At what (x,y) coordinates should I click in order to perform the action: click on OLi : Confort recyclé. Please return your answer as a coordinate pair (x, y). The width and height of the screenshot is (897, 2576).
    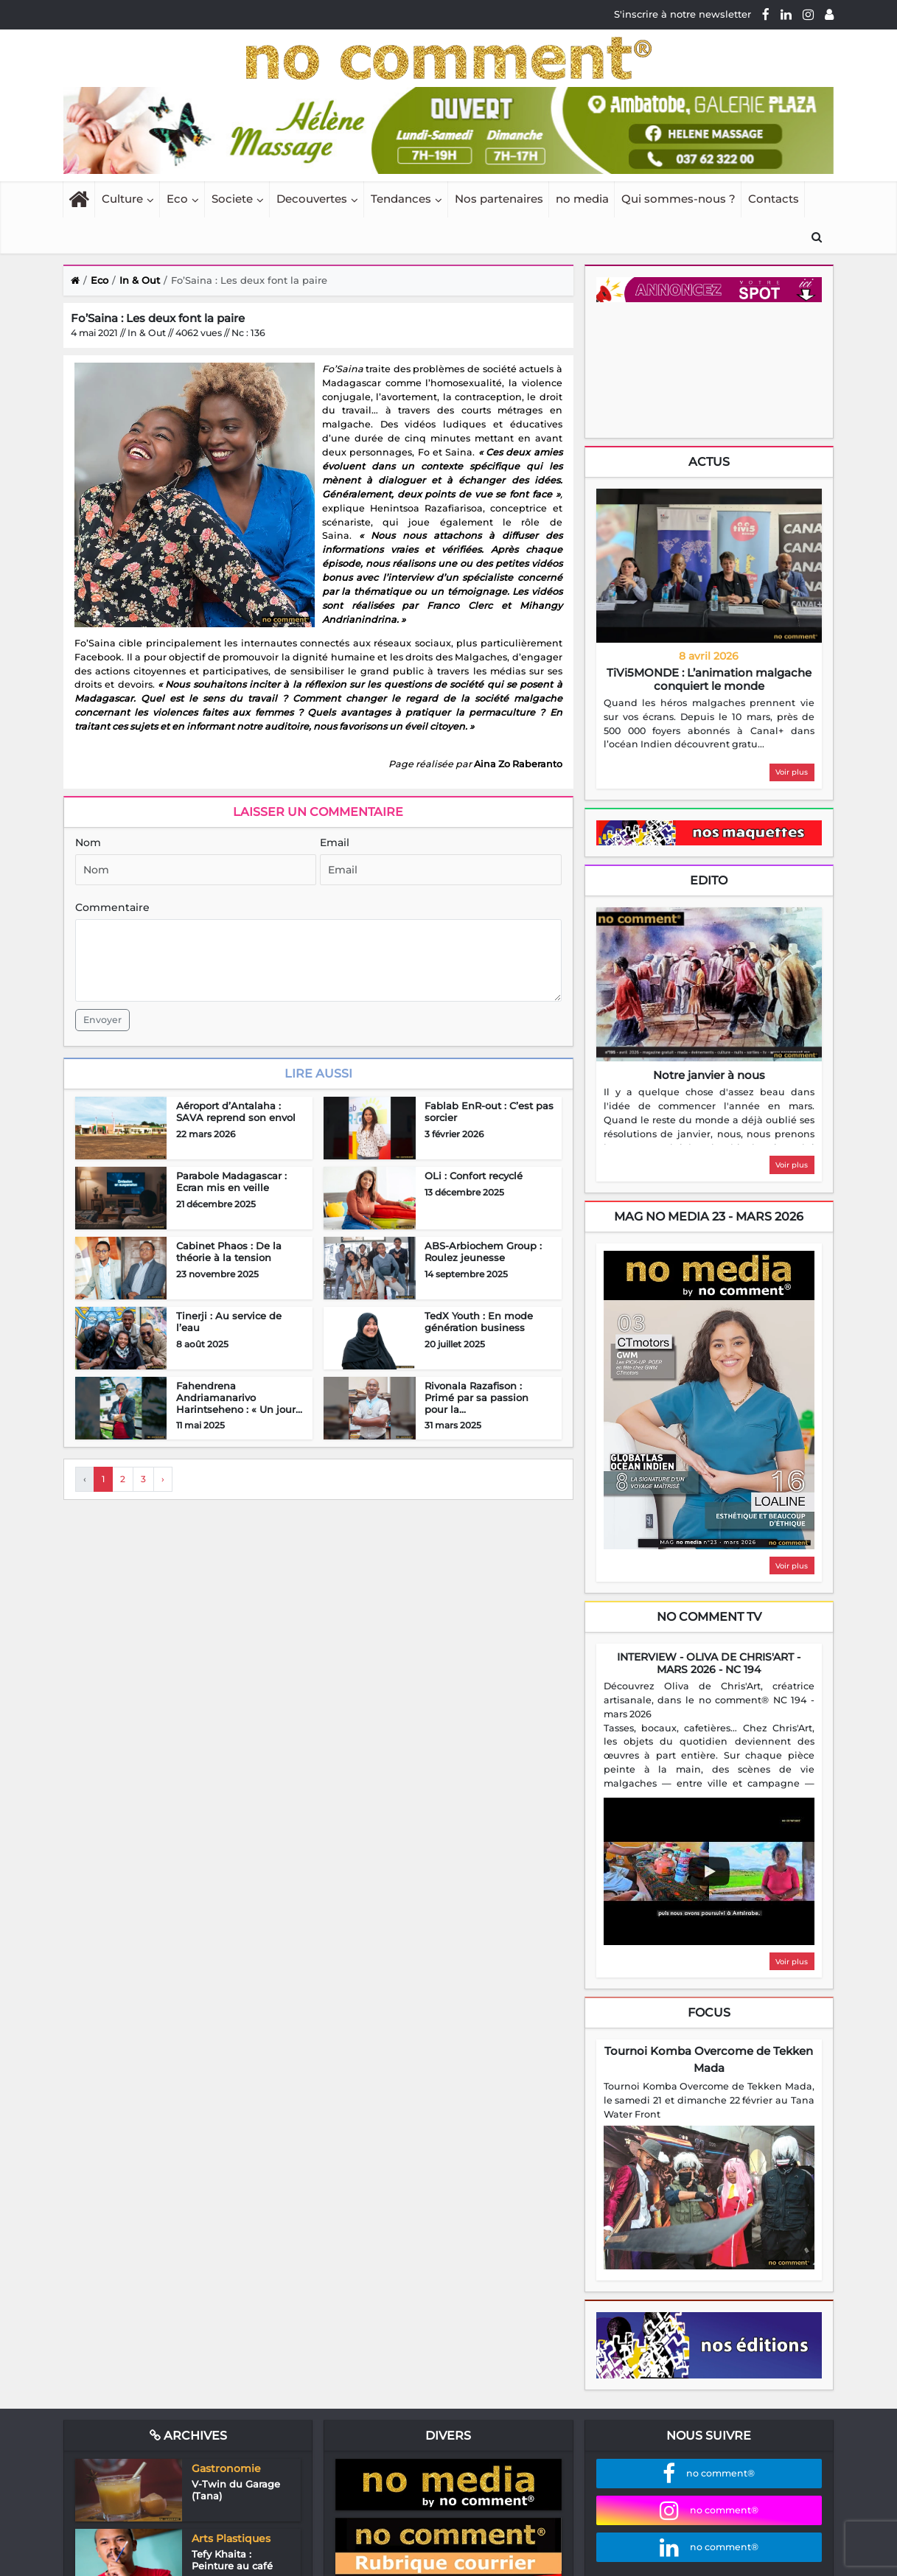
    Looking at the image, I should click on (474, 1175).